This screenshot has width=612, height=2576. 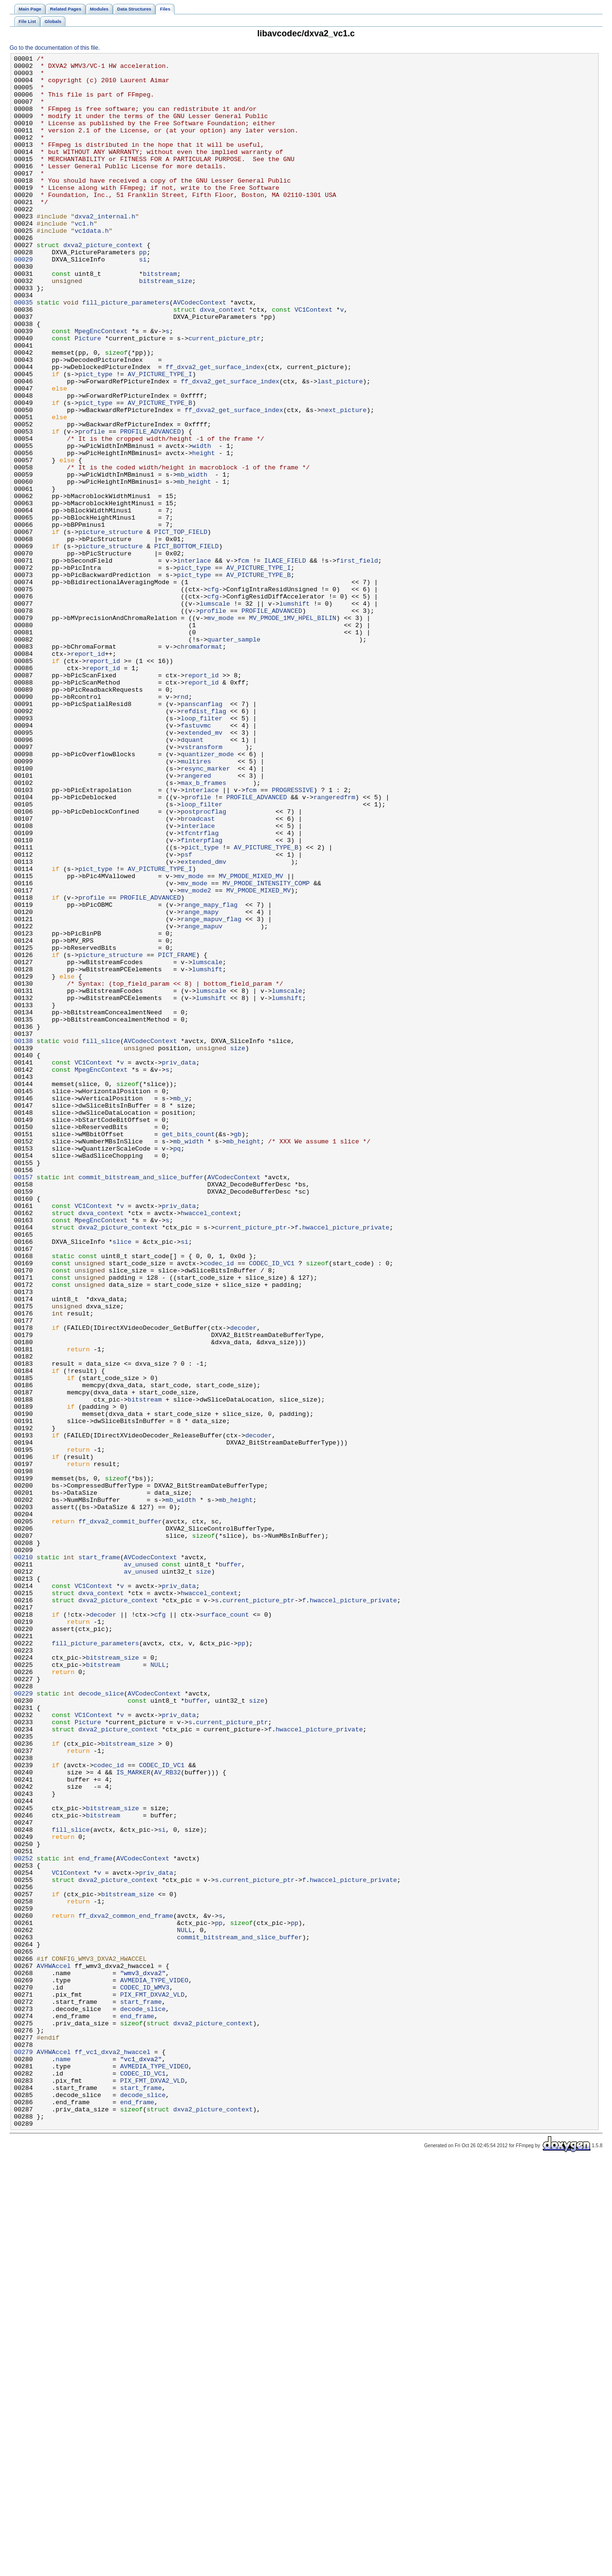 I want to click on ff_dxva2_commit_buffer, so click(x=120, y=1815).